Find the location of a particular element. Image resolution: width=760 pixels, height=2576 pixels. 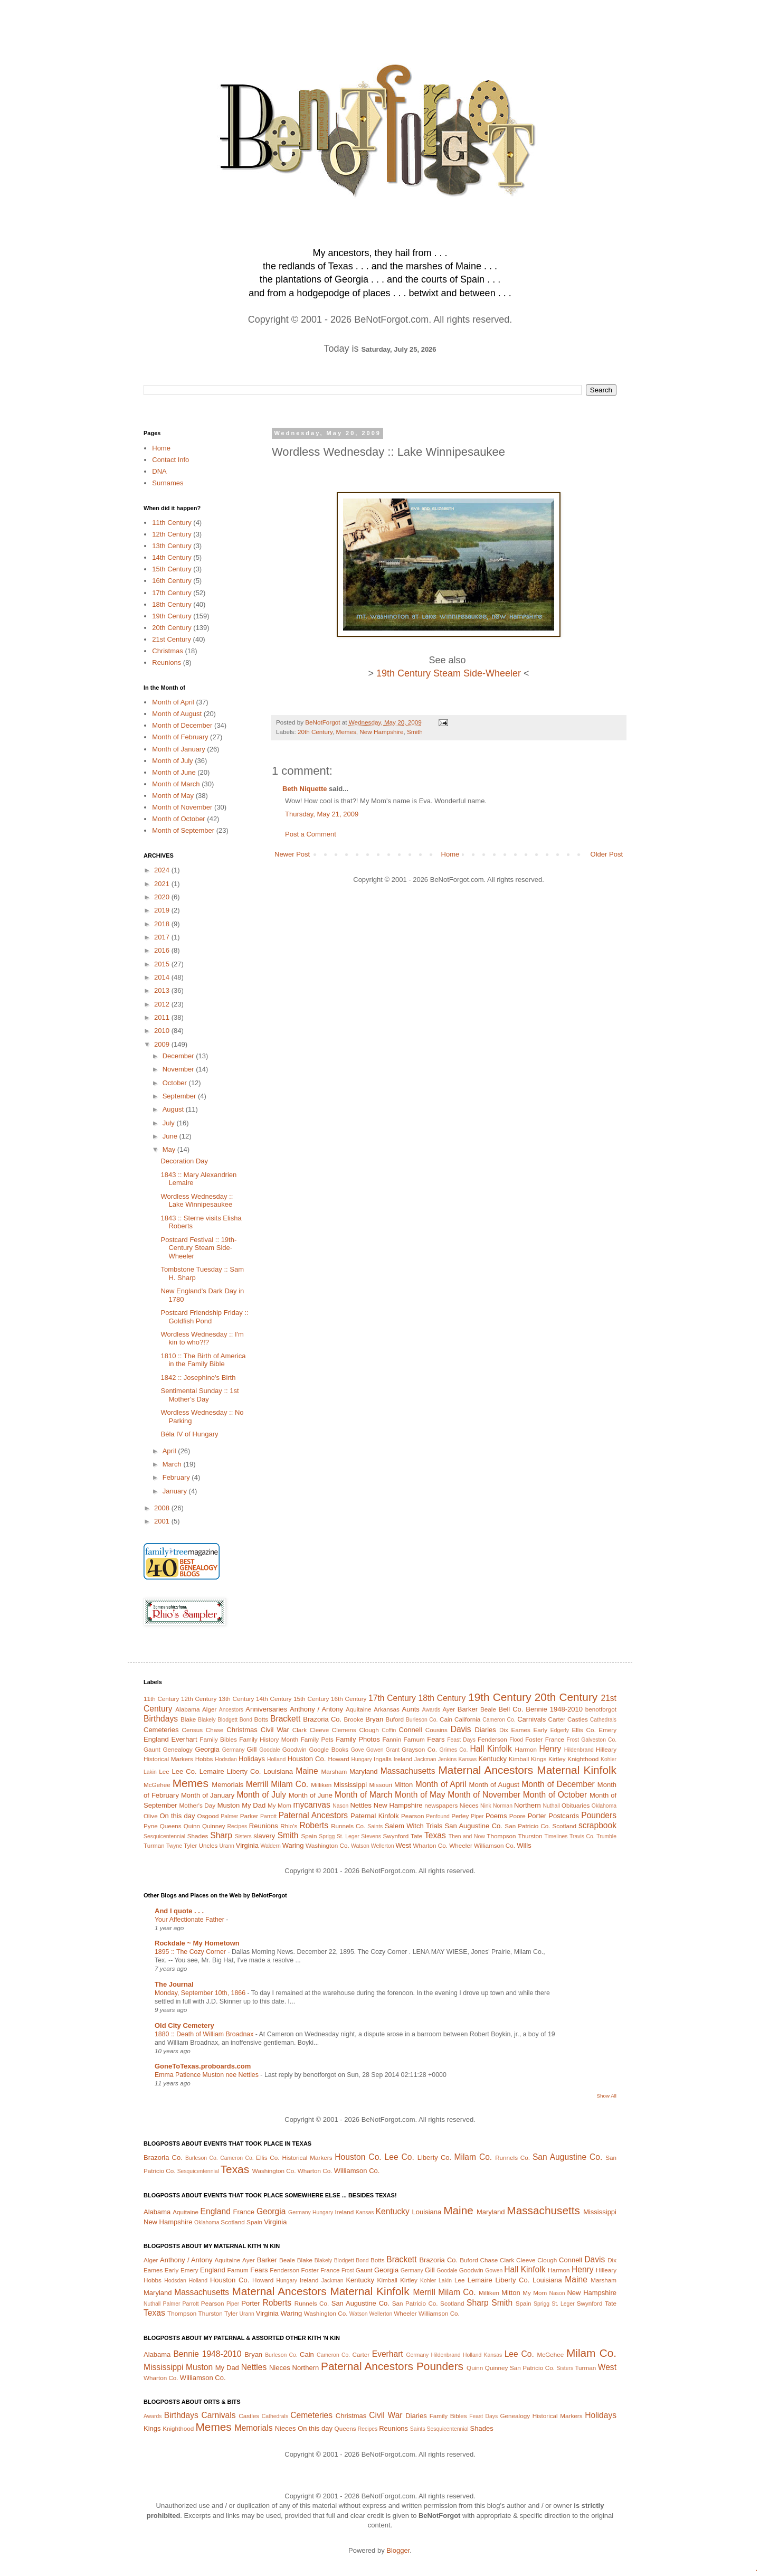

Holland is located at coordinates (276, 1759).